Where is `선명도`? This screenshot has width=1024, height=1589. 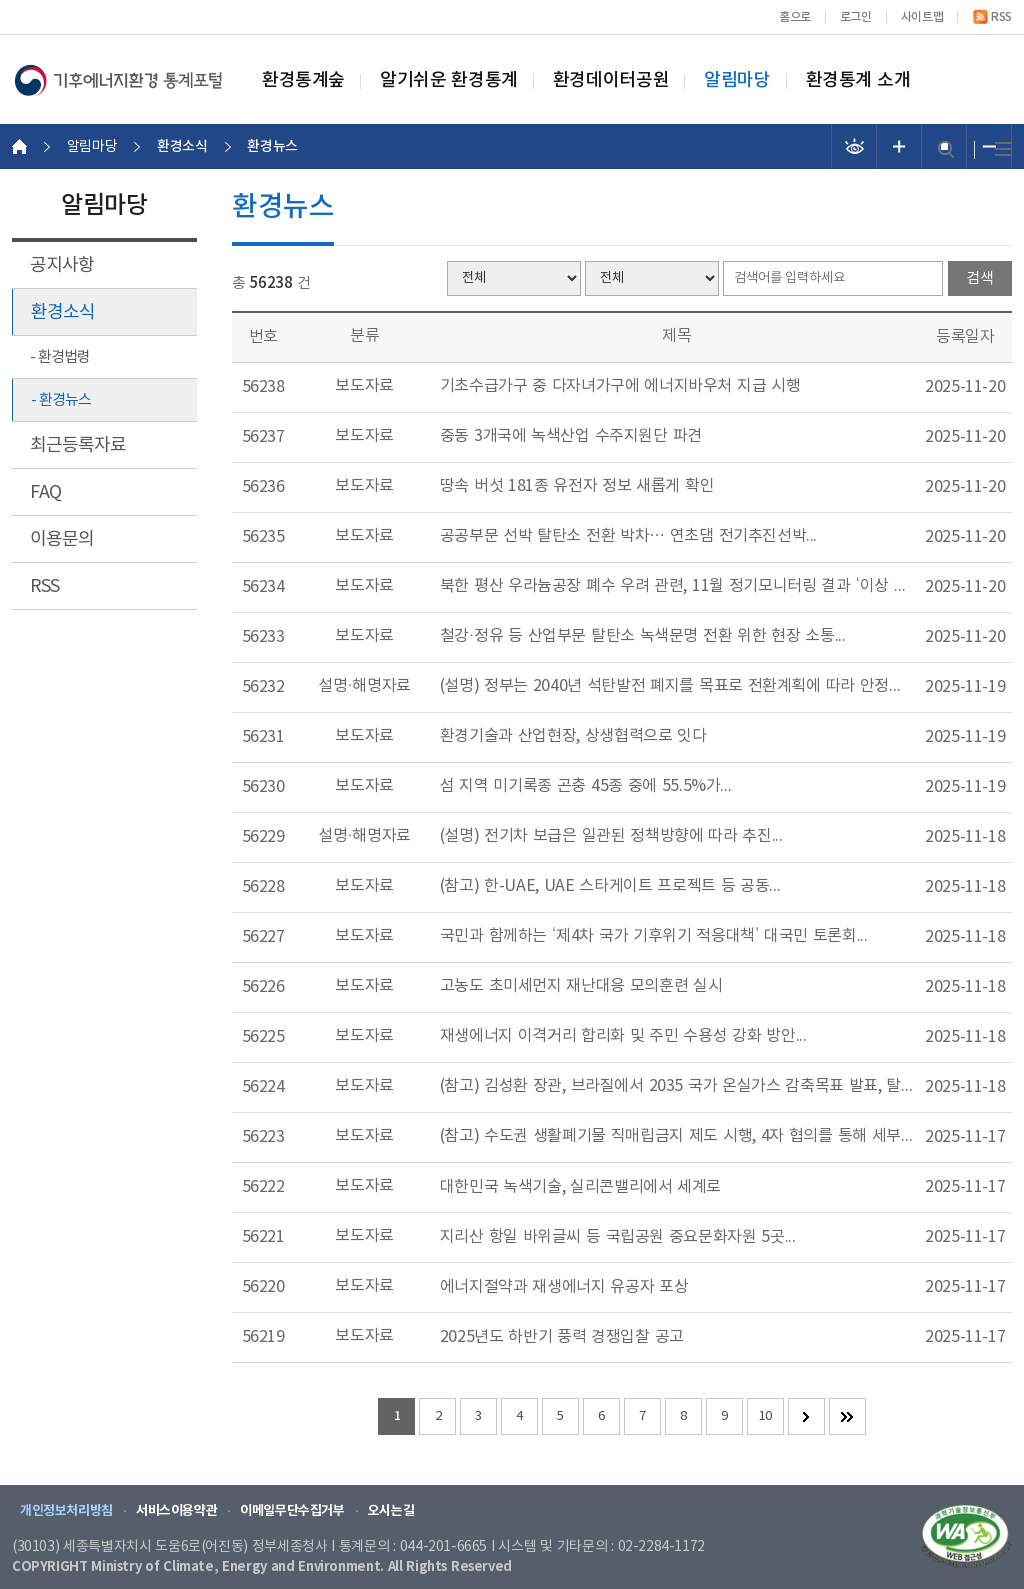 선명도 is located at coordinates (854, 146).